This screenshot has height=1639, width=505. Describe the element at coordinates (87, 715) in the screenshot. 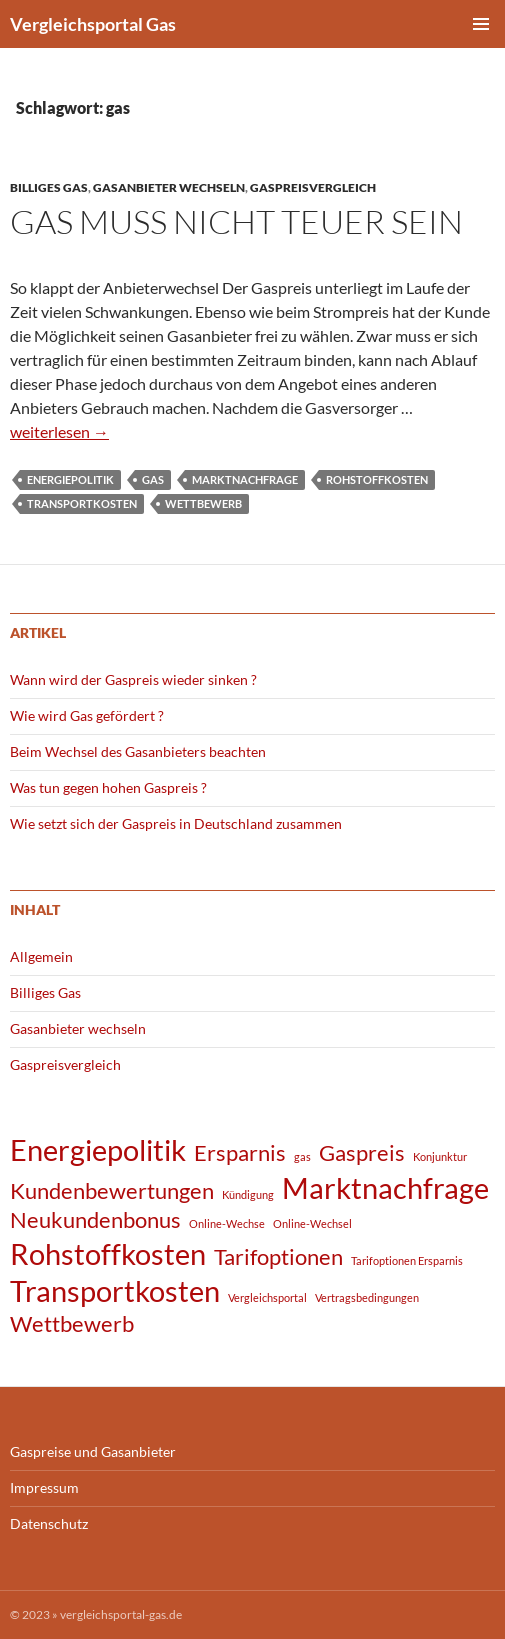

I see `Wie wird Gas gefördert ?` at that location.